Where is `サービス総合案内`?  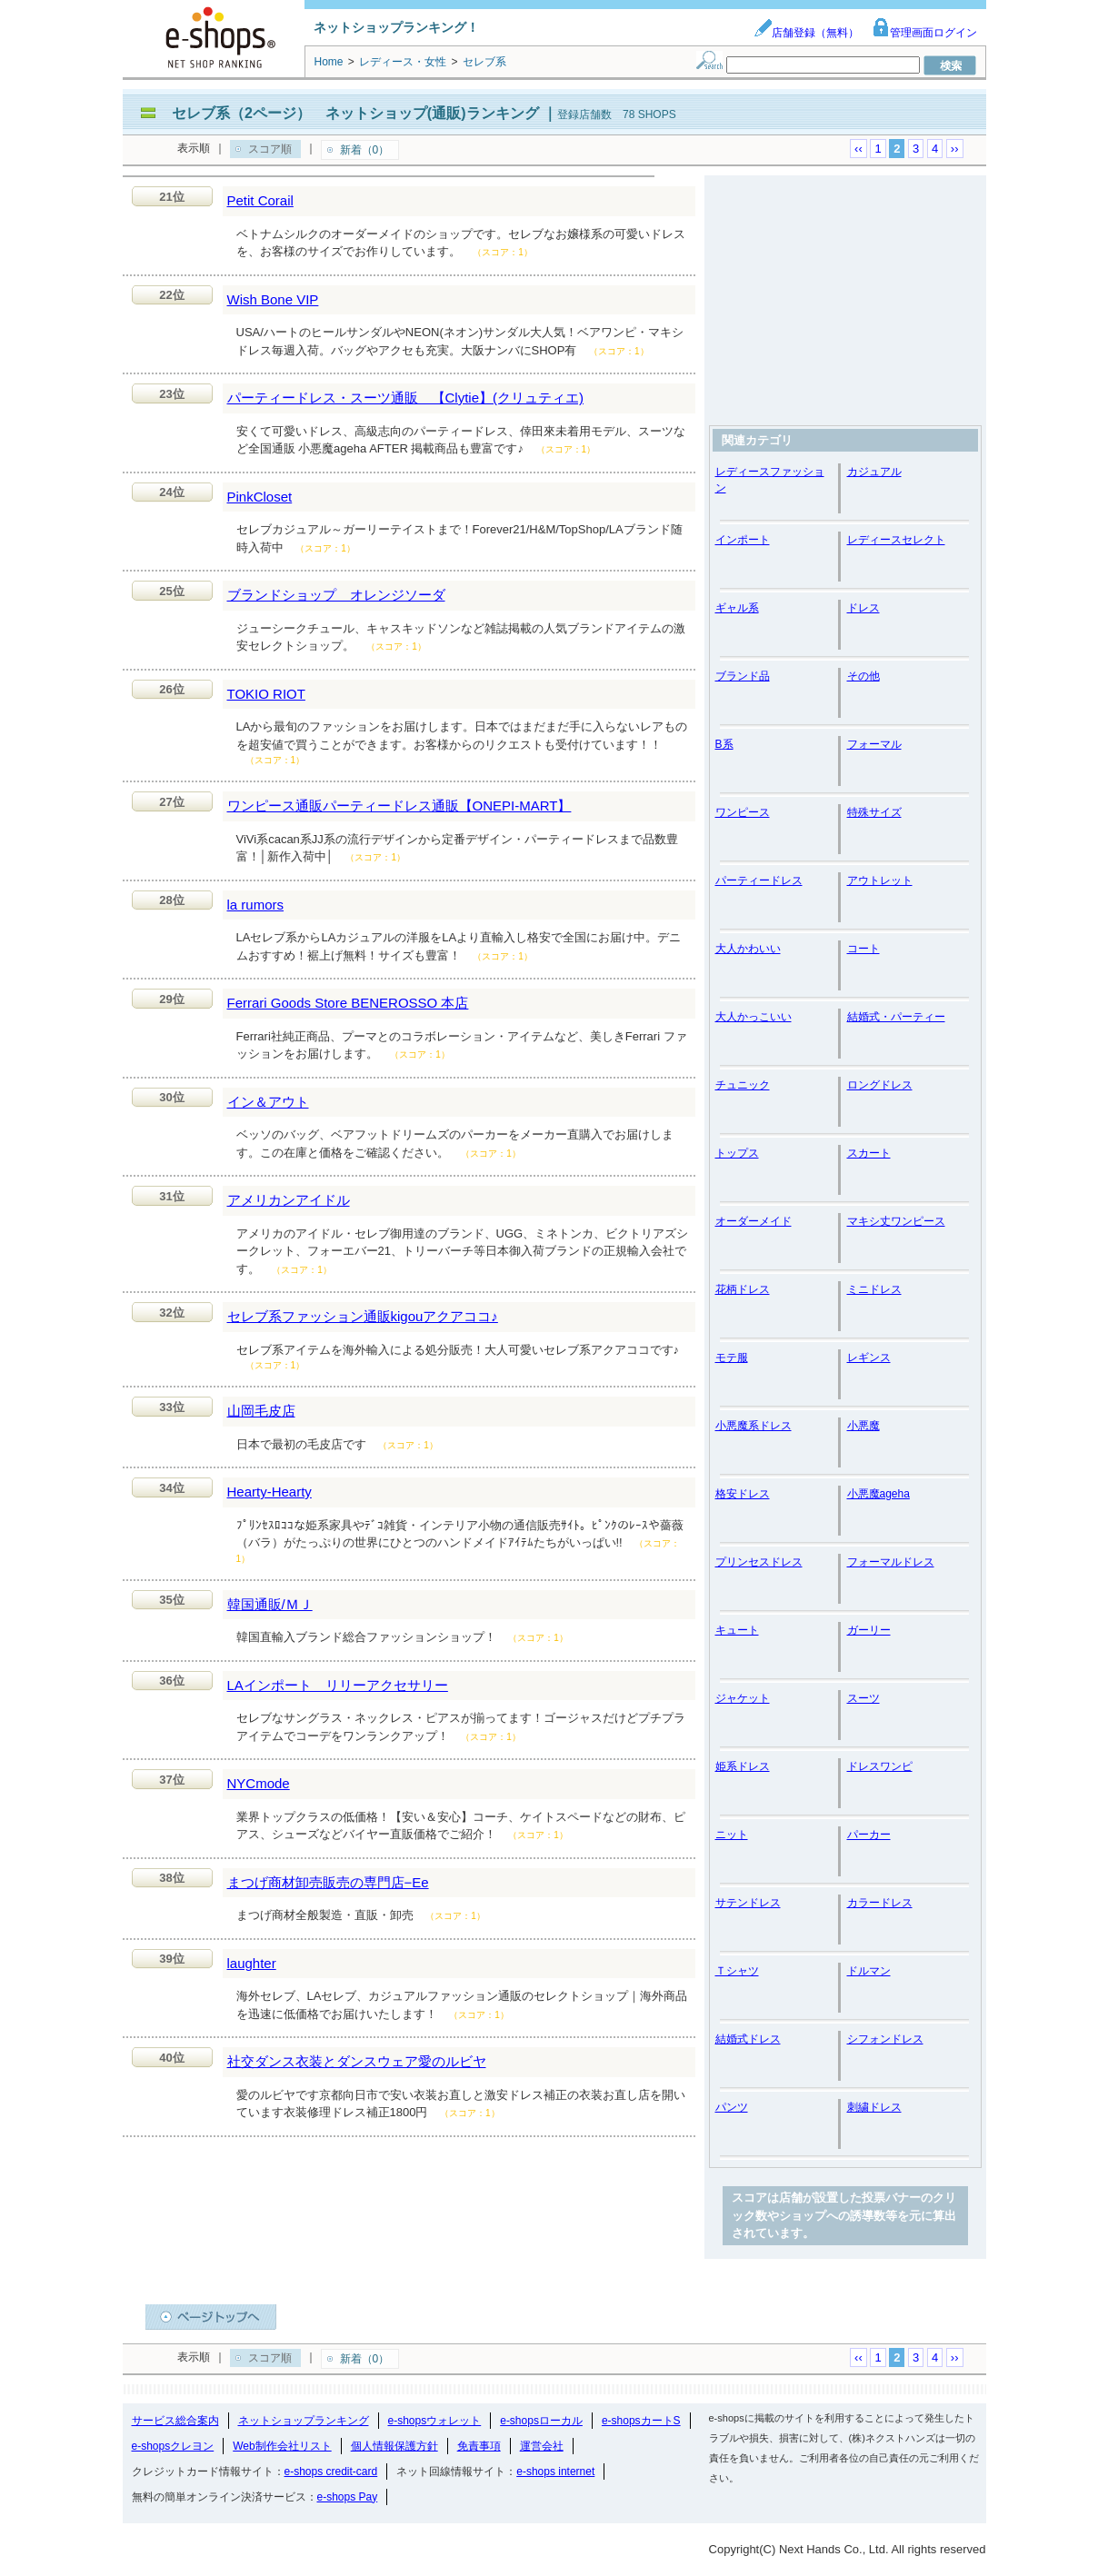
サービス総合案内 is located at coordinates (175, 2420).